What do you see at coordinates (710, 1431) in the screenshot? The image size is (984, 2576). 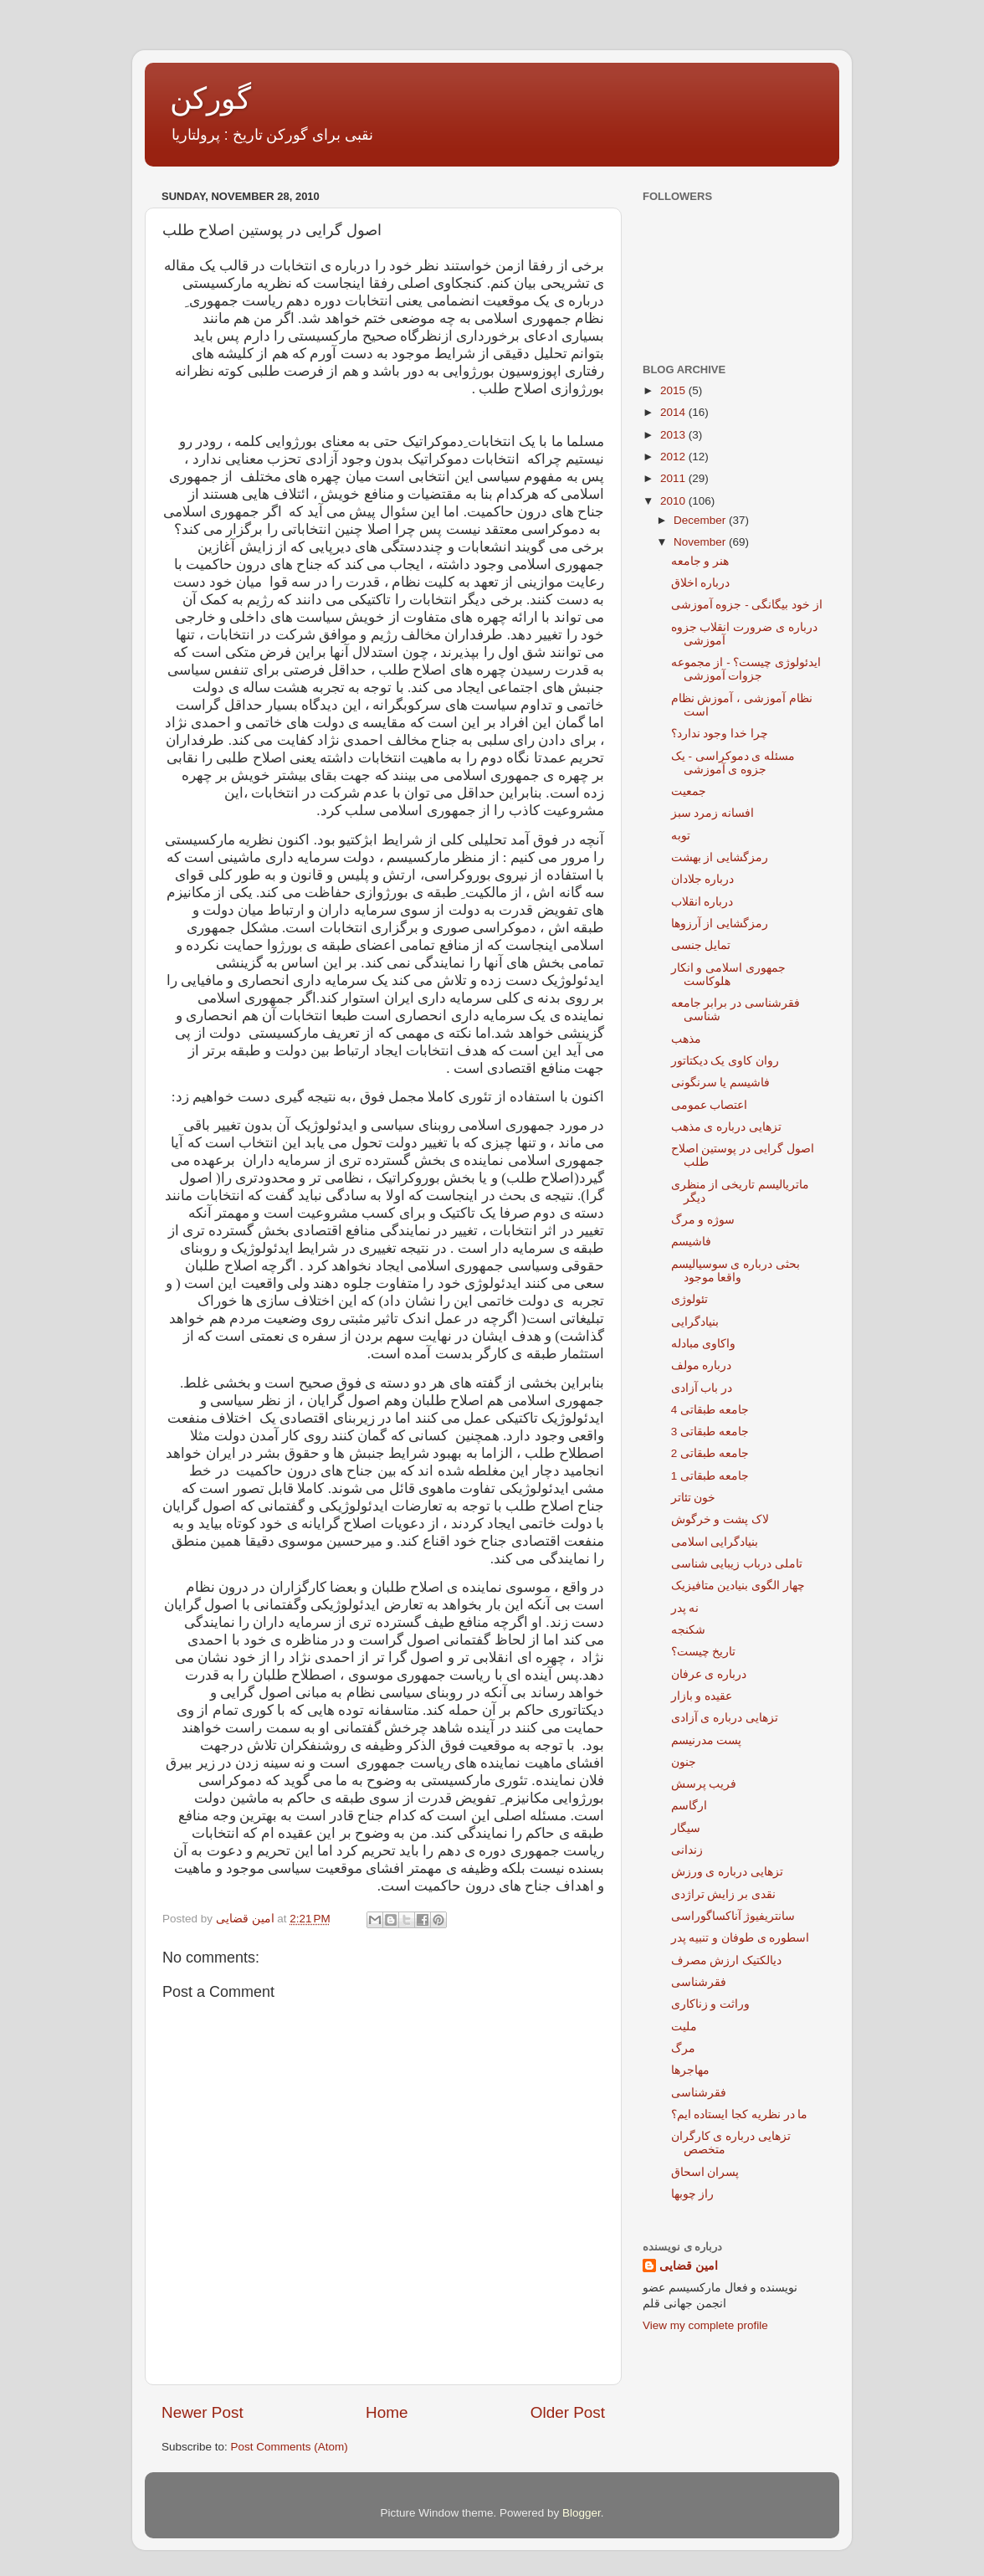 I see `جامعه طبقاتی 3` at bounding box center [710, 1431].